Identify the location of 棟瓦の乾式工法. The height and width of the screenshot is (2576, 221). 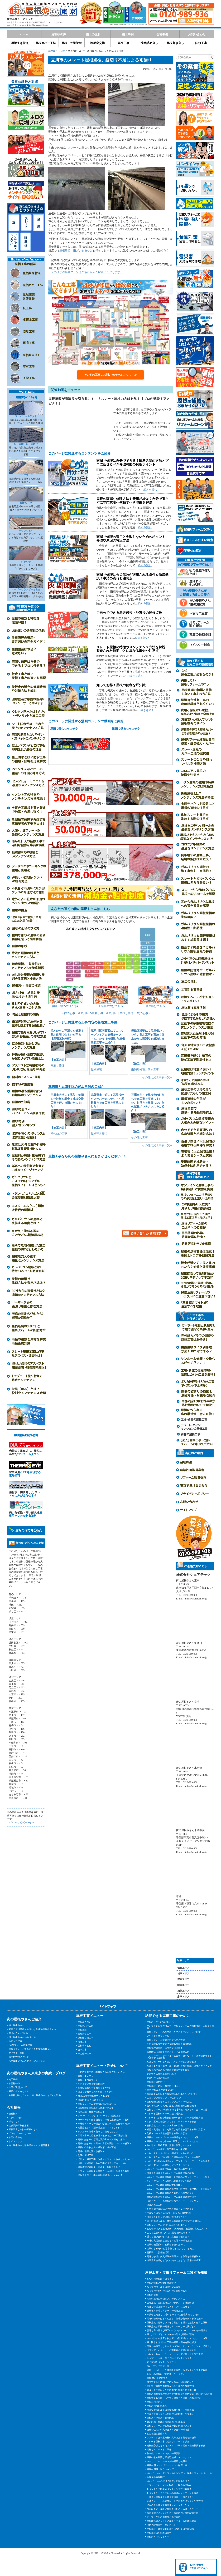
(154, 2205).